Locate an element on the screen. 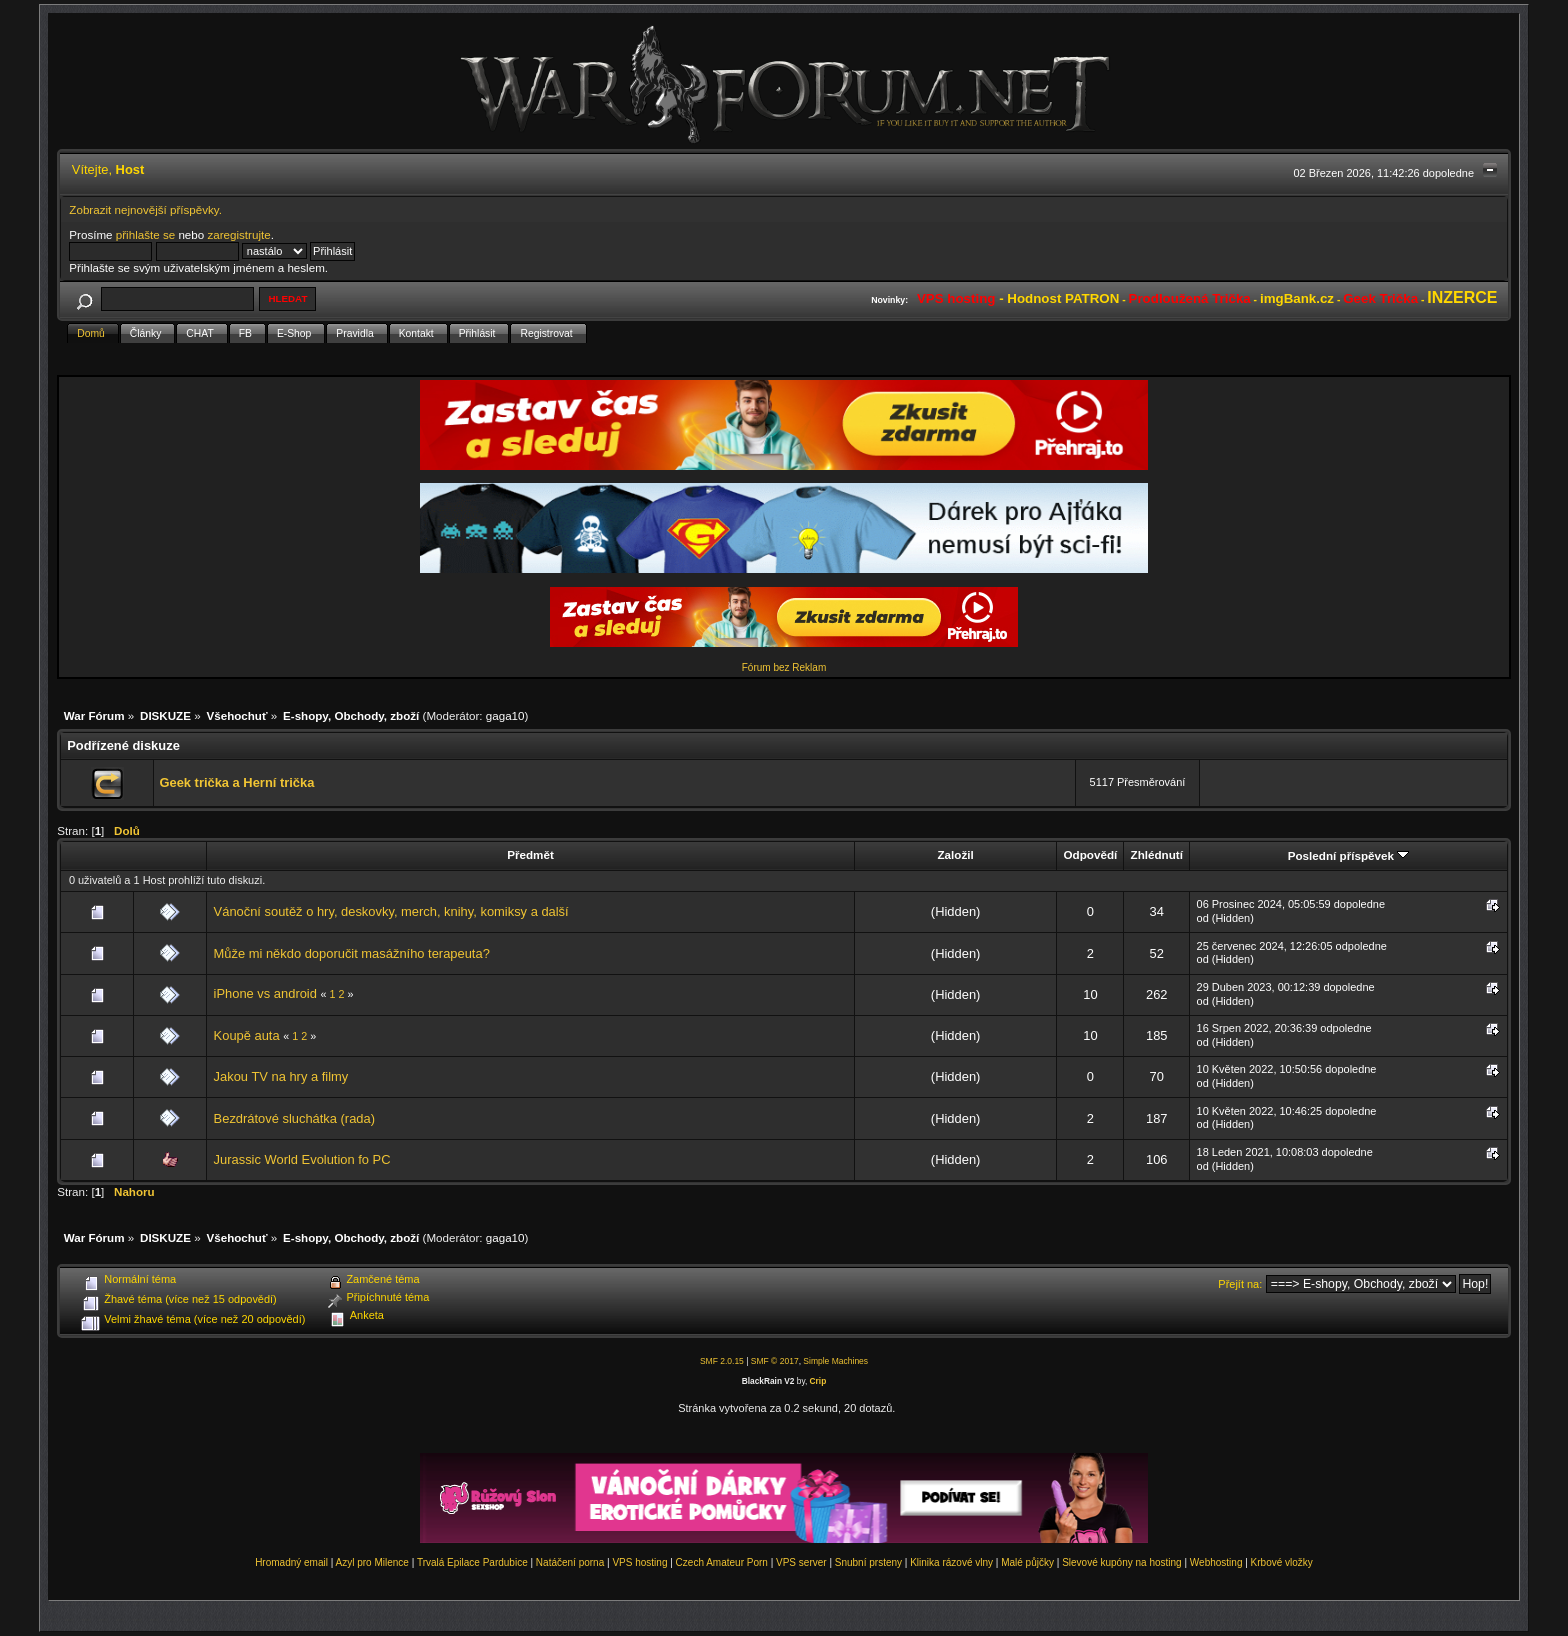 This screenshot has width=1568, height=1636. Webhosting is located at coordinates (1216, 1562).